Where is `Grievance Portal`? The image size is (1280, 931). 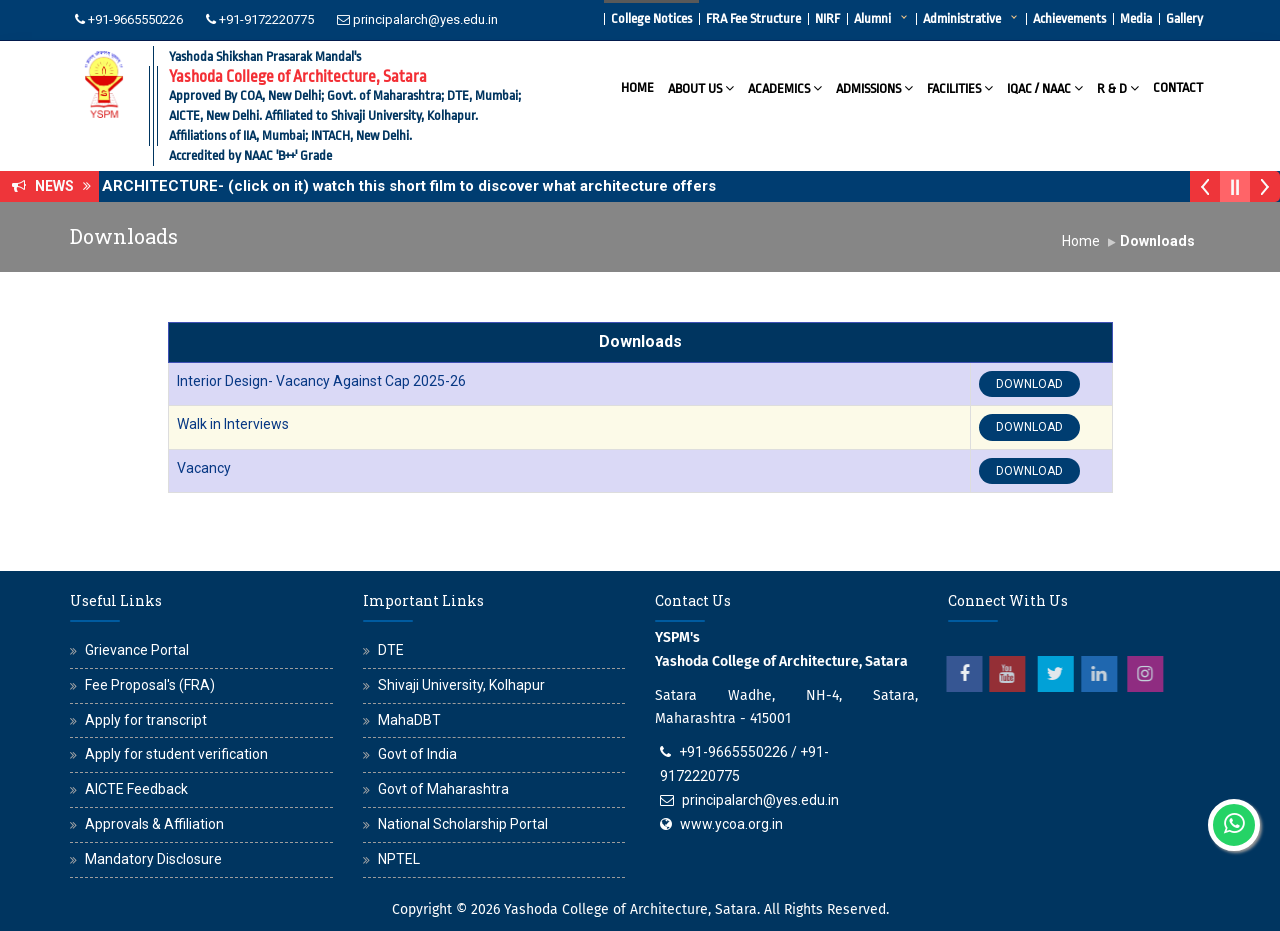
Grievance Portal is located at coordinates (137, 650).